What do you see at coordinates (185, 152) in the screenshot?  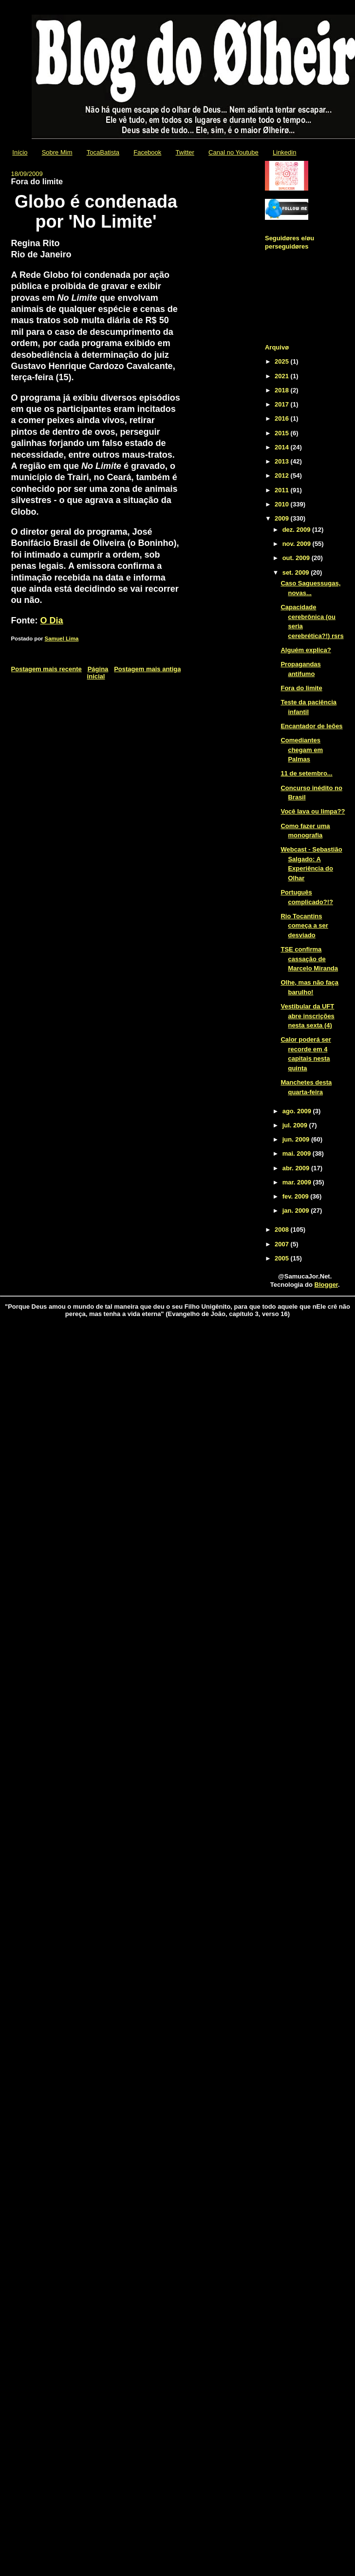 I see `Twitter` at bounding box center [185, 152].